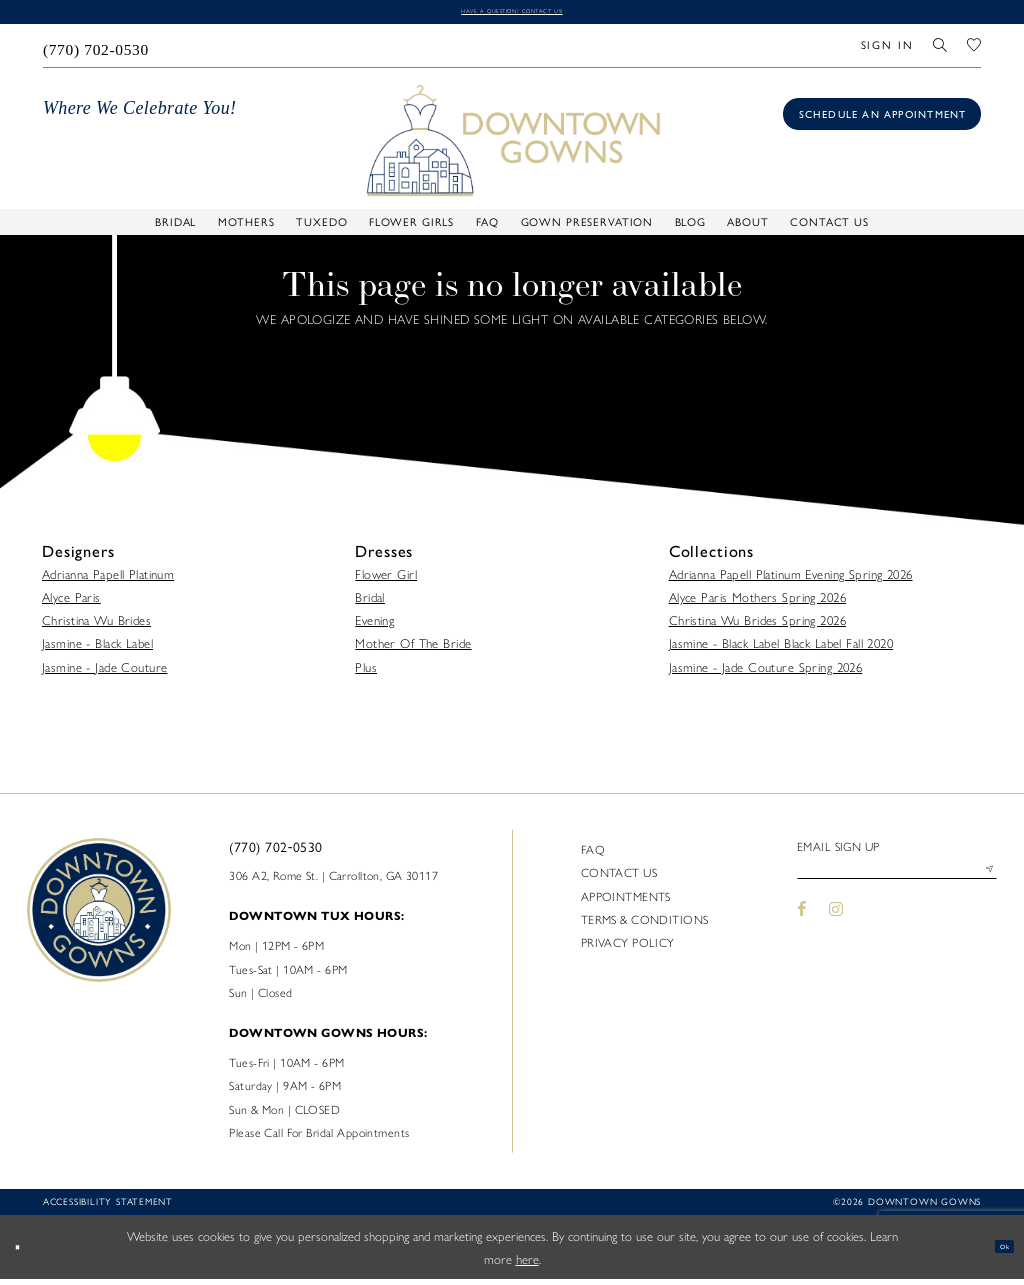  What do you see at coordinates (791, 579) in the screenshot?
I see `Adrianna Papell Platinum Evening Spring 2026` at bounding box center [791, 579].